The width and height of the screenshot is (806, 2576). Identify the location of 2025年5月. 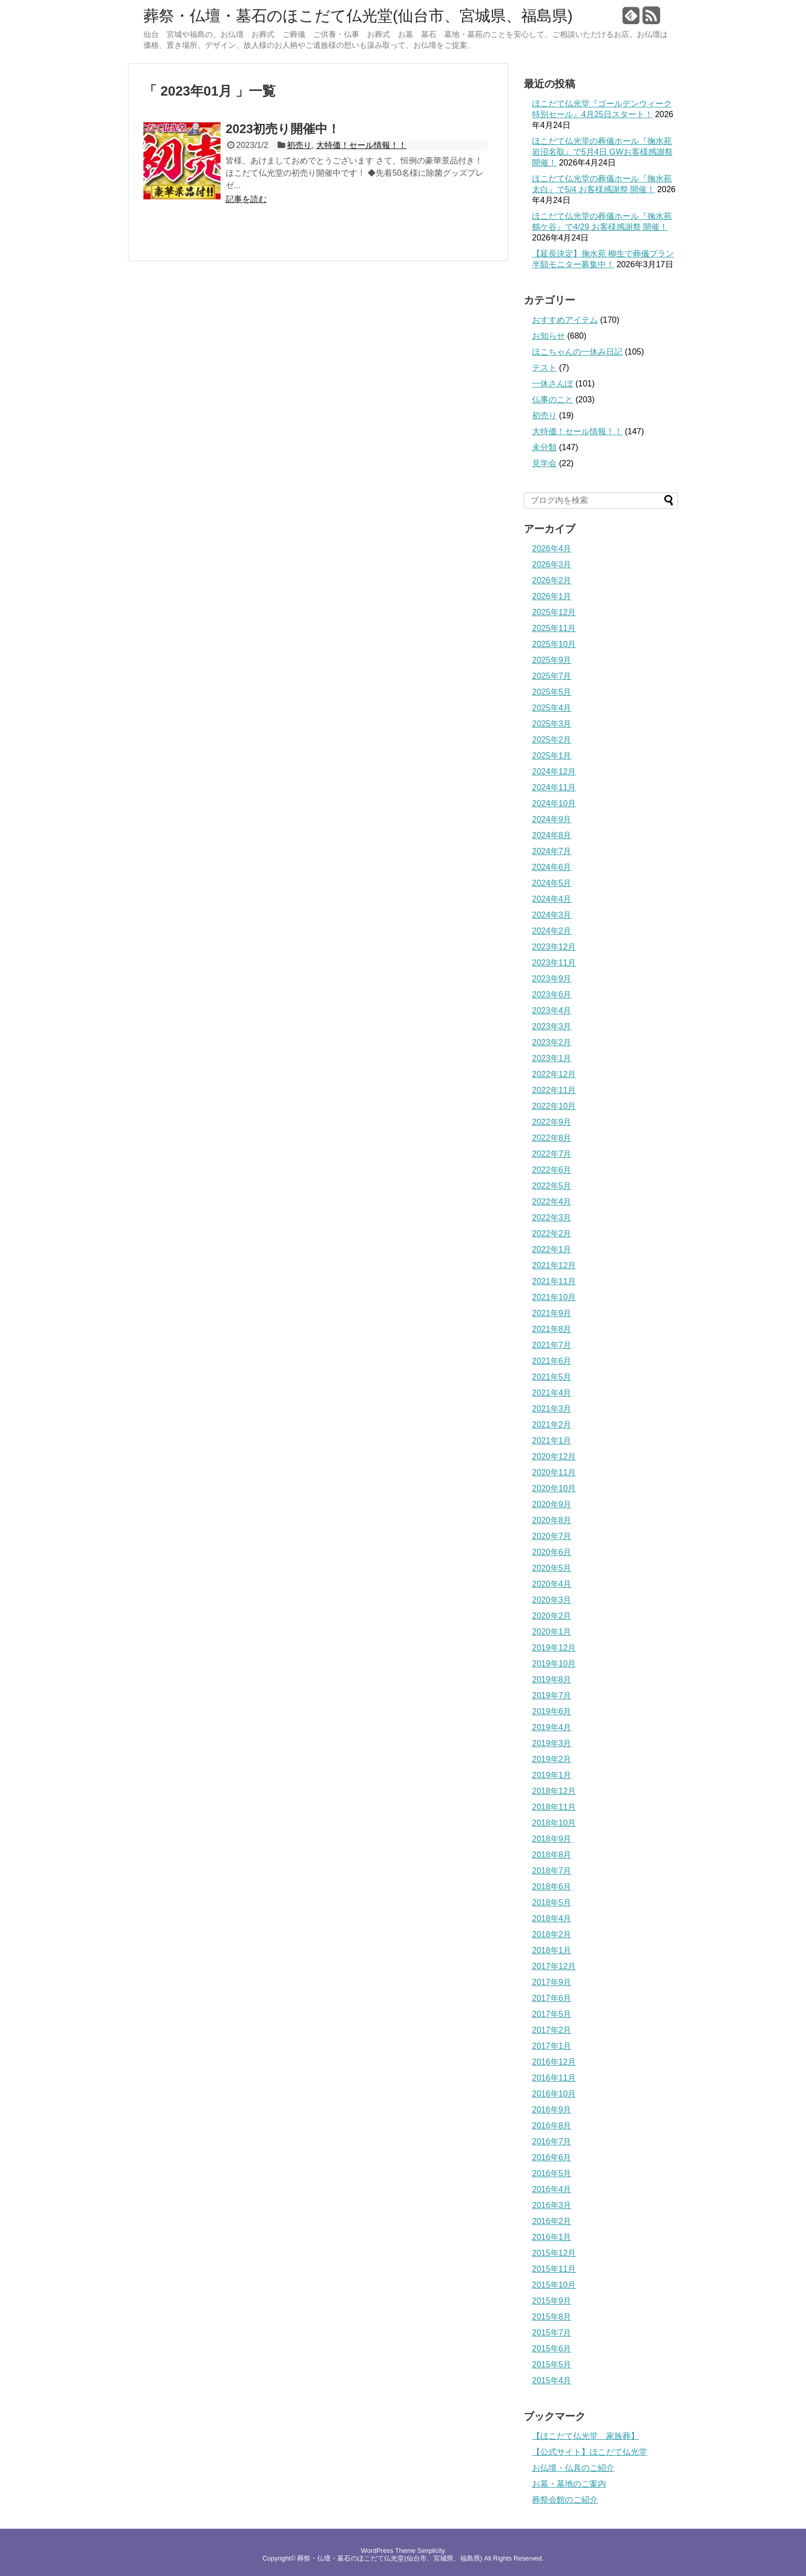
(552, 692).